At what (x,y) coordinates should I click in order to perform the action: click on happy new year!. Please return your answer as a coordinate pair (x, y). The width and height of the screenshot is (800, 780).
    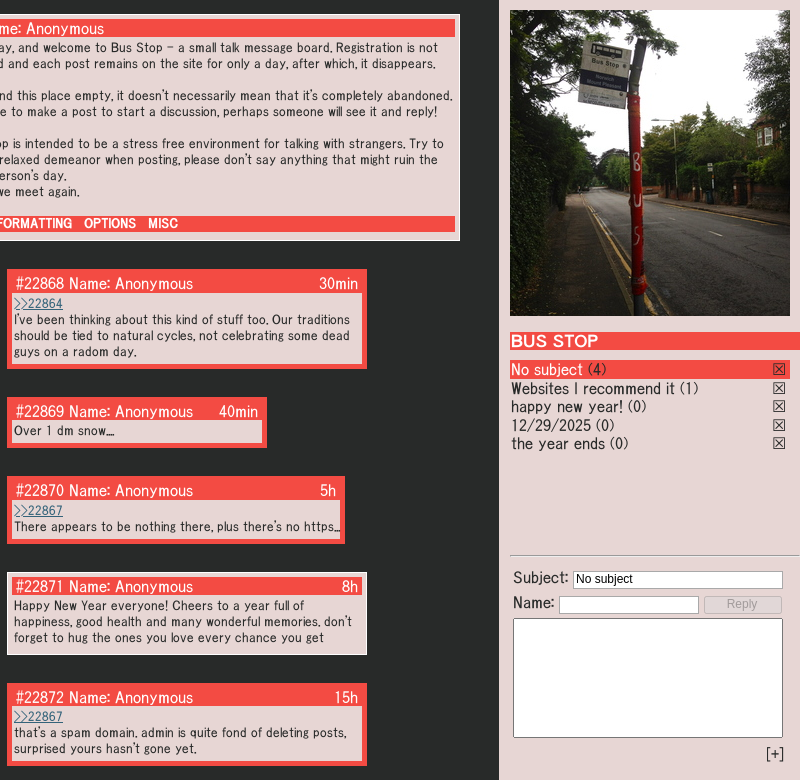
    Looking at the image, I should click on (567, 406).